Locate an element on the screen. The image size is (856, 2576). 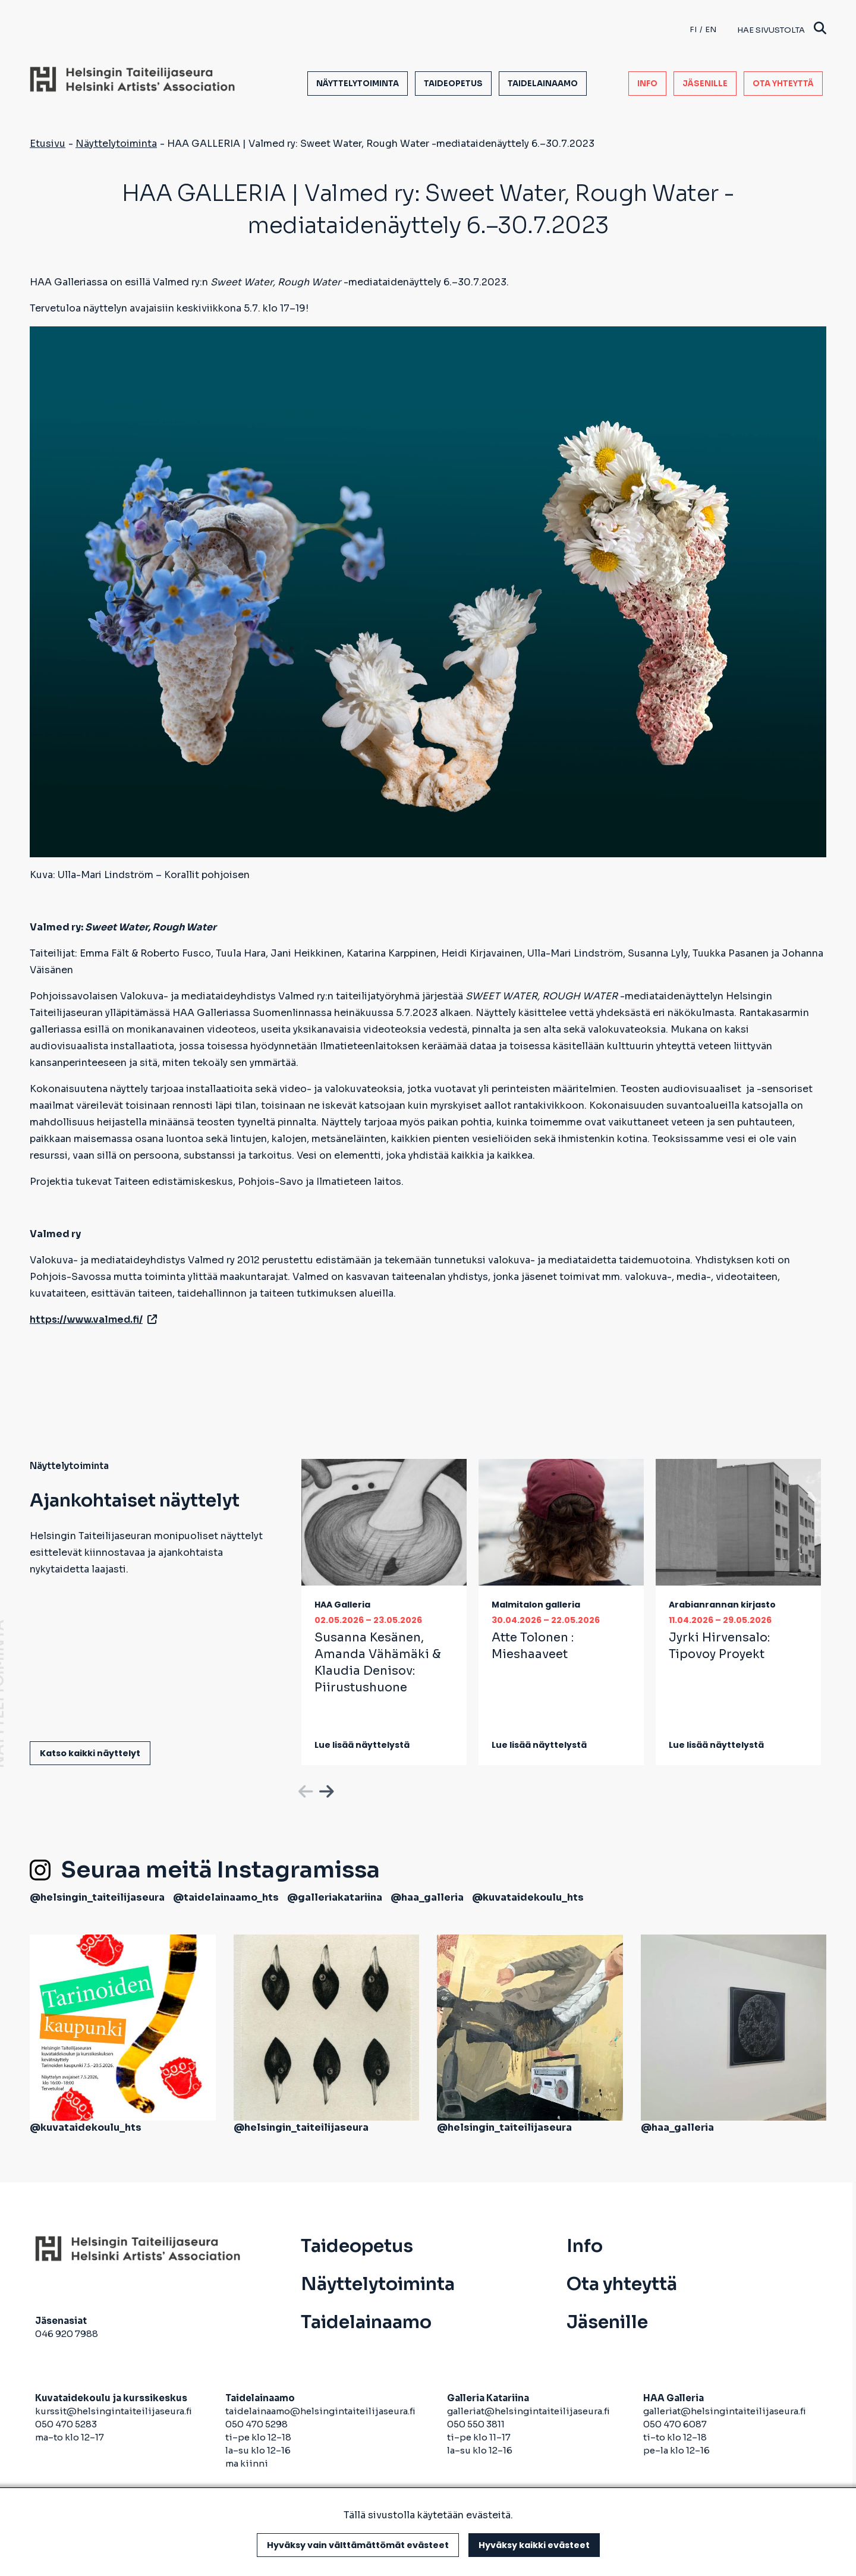
@helsingin_taiteilijaseura [avautuu uuteen välilehteen] is located at coordinates (97, 1897).